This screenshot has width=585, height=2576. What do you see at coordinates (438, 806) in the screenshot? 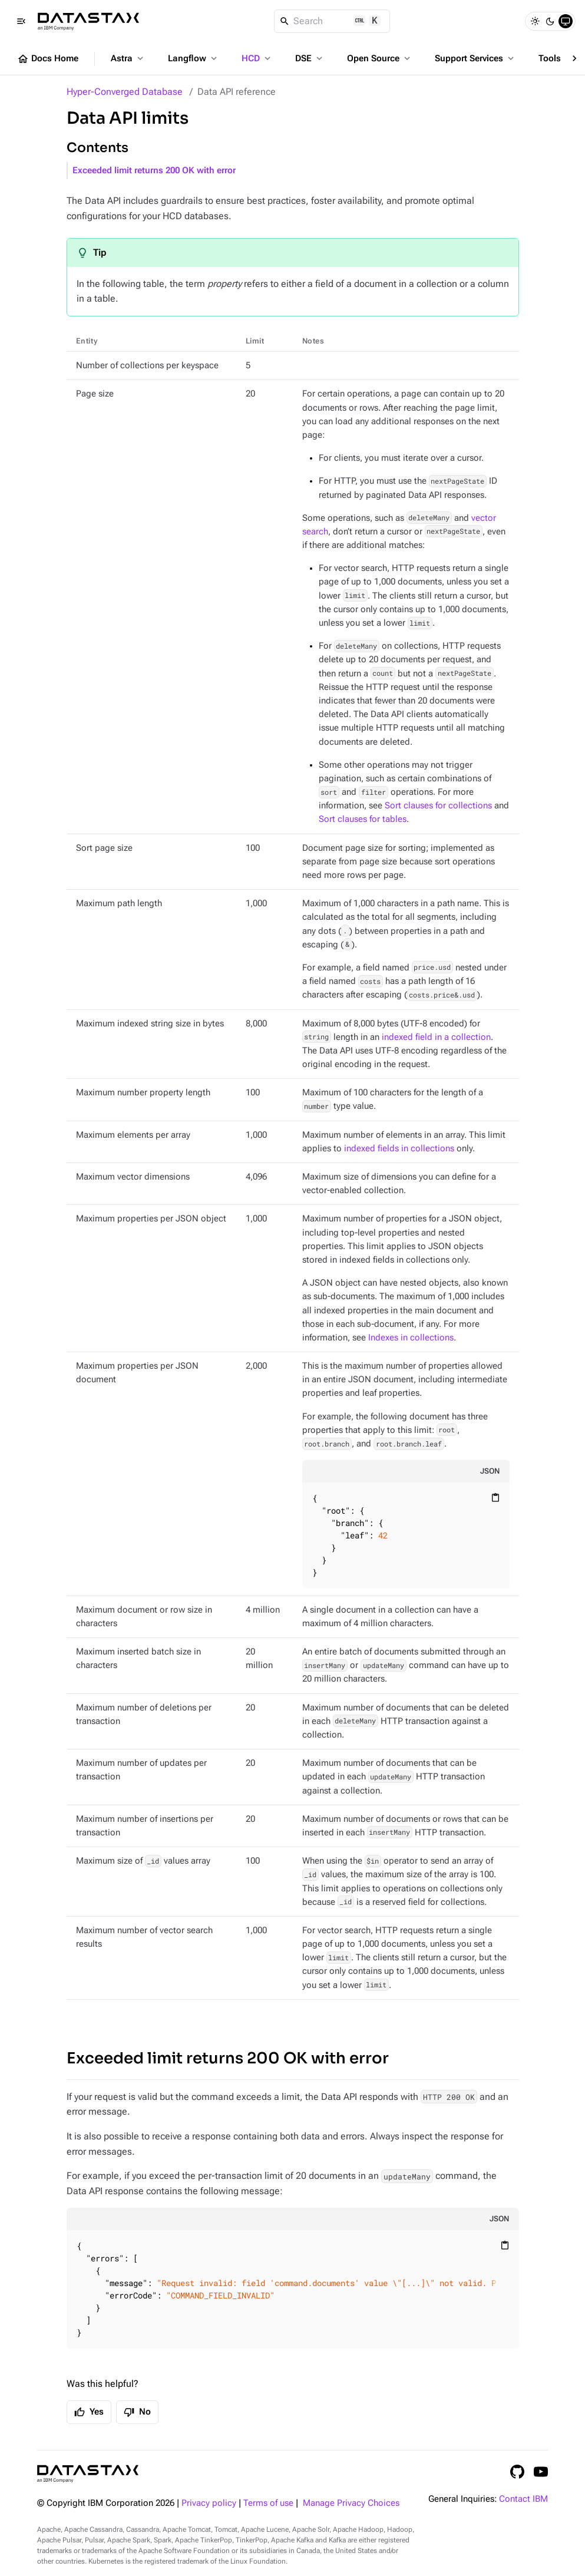
I see `Sort clauses for collections` at bounding box center [438, 806].